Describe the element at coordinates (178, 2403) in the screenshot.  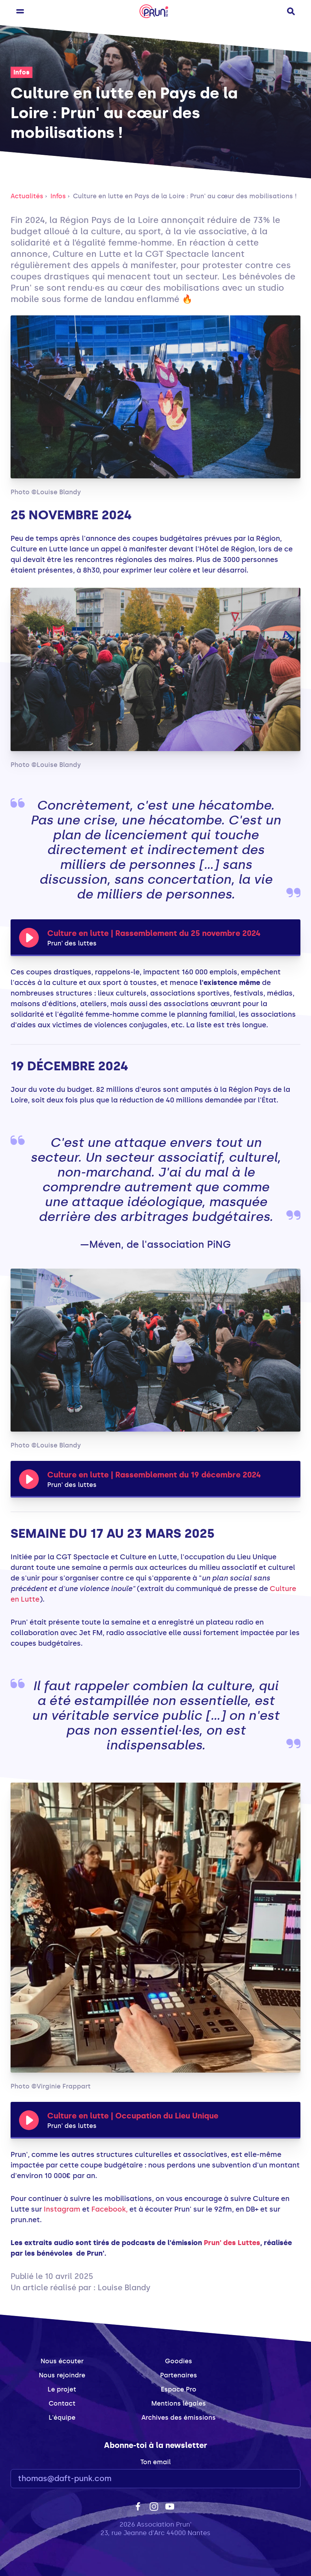
I see `Mentions légales` at that location.